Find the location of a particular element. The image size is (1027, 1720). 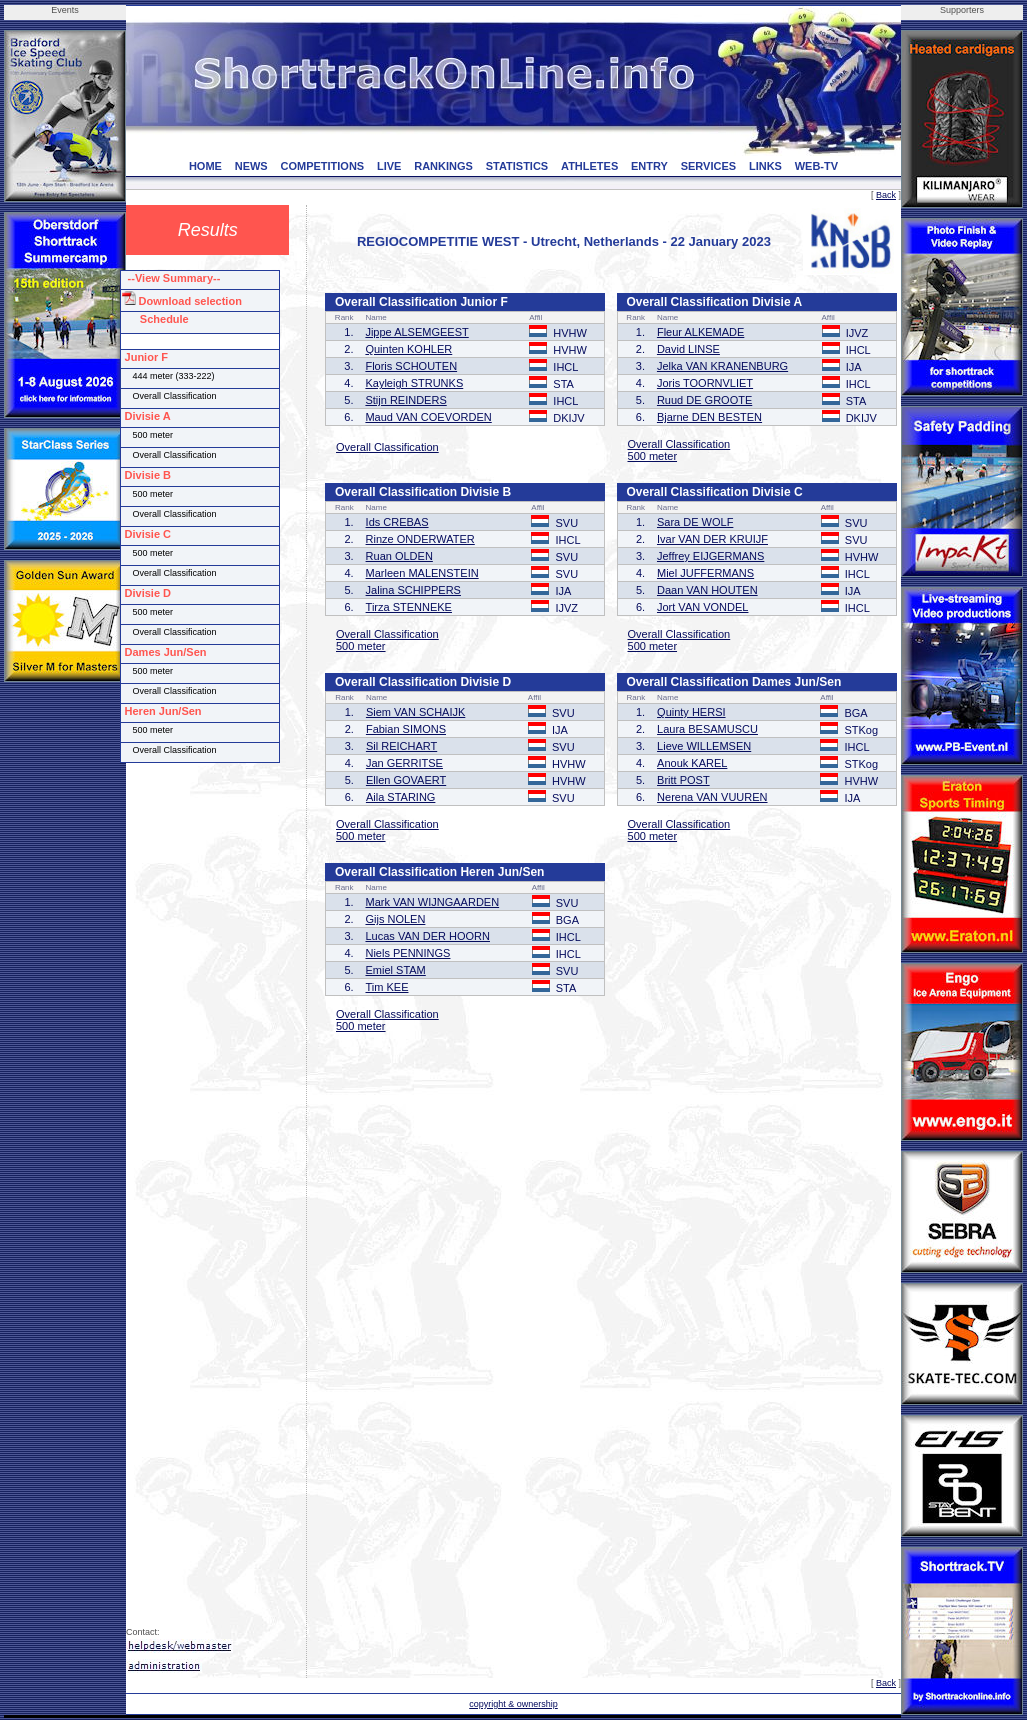

Jeffrey EIJGERMANS is located at coordinates (710, 556).